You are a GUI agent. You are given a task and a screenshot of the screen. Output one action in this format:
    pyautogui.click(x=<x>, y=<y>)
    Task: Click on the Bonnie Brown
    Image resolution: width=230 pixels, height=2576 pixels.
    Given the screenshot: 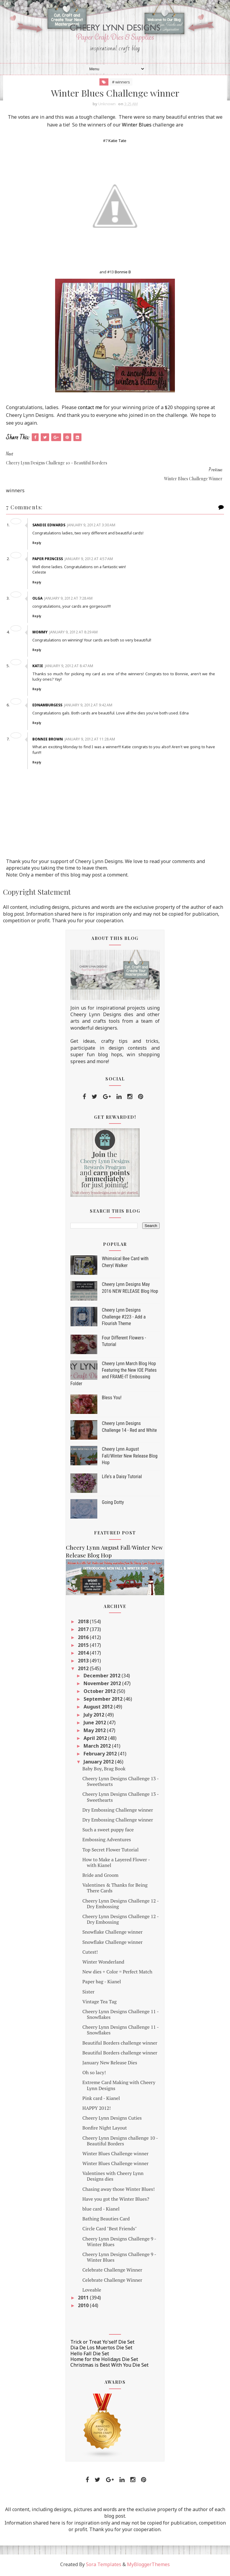 What is the action you would take?
    pyautogui.click(x=49, y=740)
    